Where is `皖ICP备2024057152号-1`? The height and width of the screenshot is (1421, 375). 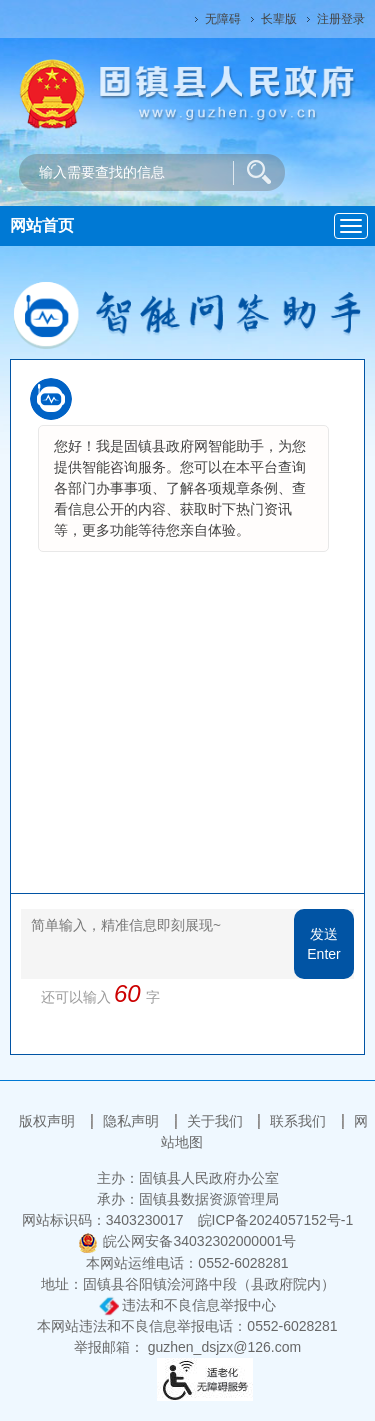 皖ICP备2024057152号-1 is located at coordinates (276, 1220).